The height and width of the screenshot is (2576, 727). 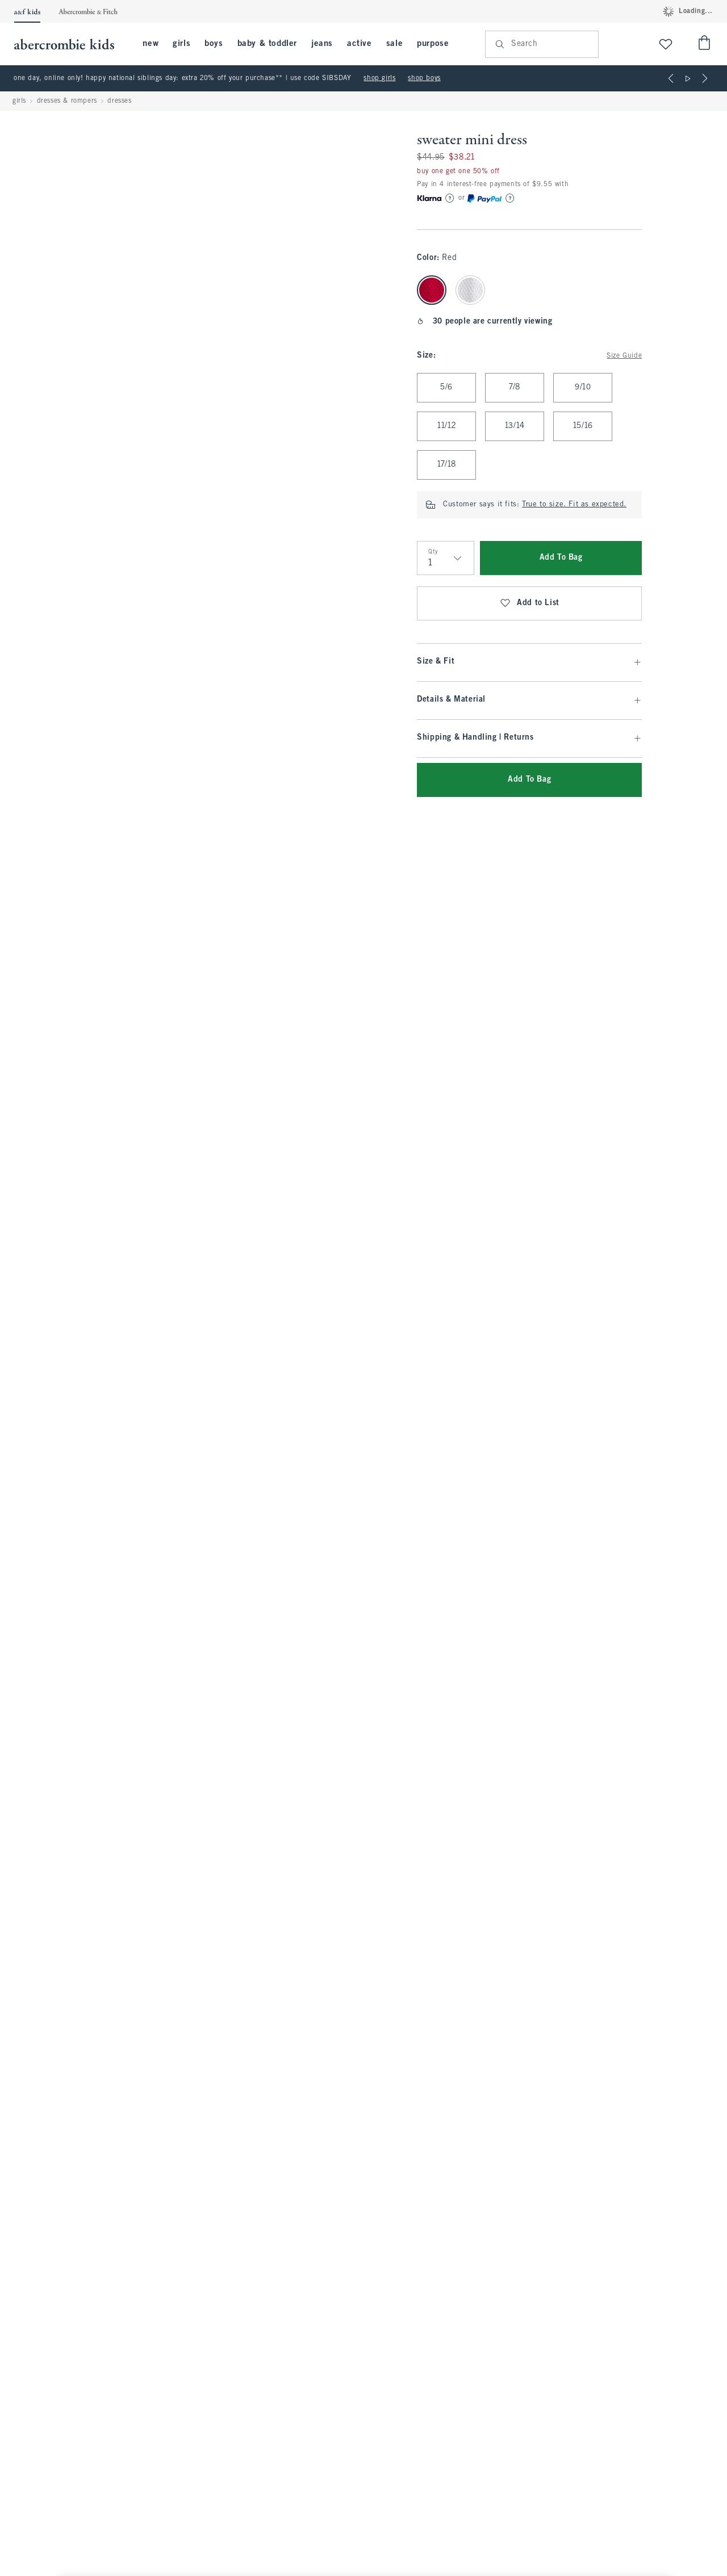 I want to click on sale, so click(x=394, y=44).